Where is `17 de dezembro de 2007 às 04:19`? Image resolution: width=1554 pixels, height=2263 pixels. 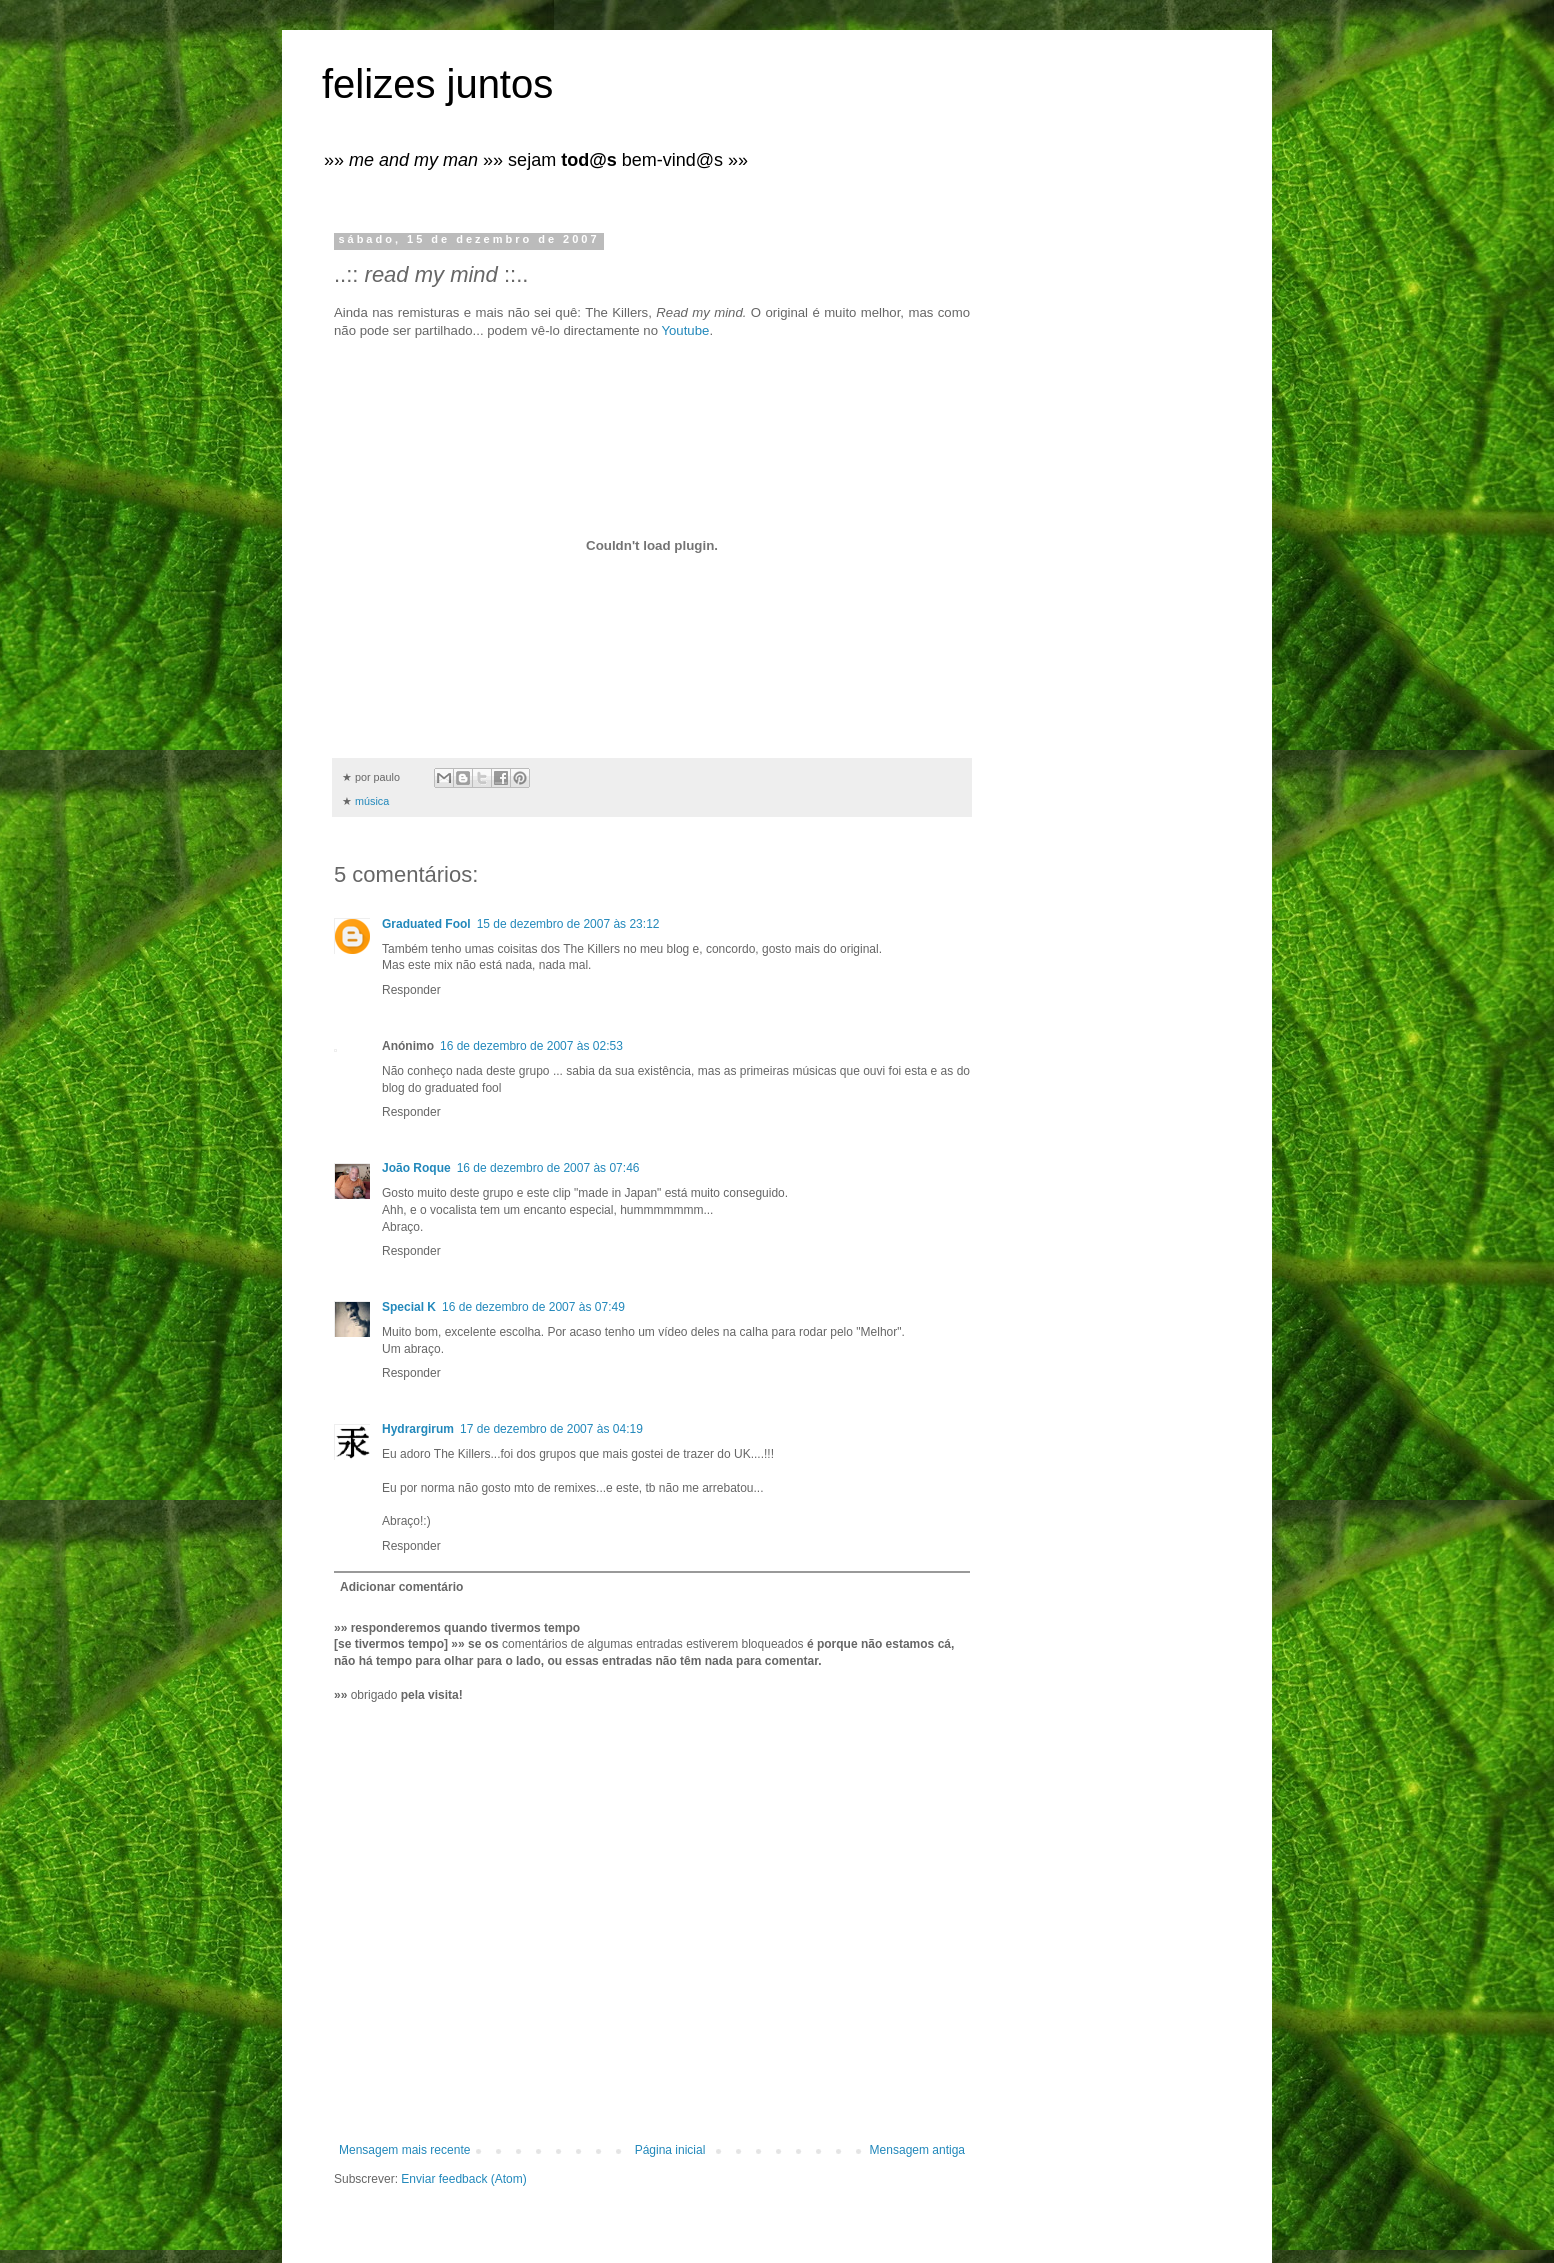 17 de dezembro de 2007 às 04:19 is located at coordinates (551, 1429).